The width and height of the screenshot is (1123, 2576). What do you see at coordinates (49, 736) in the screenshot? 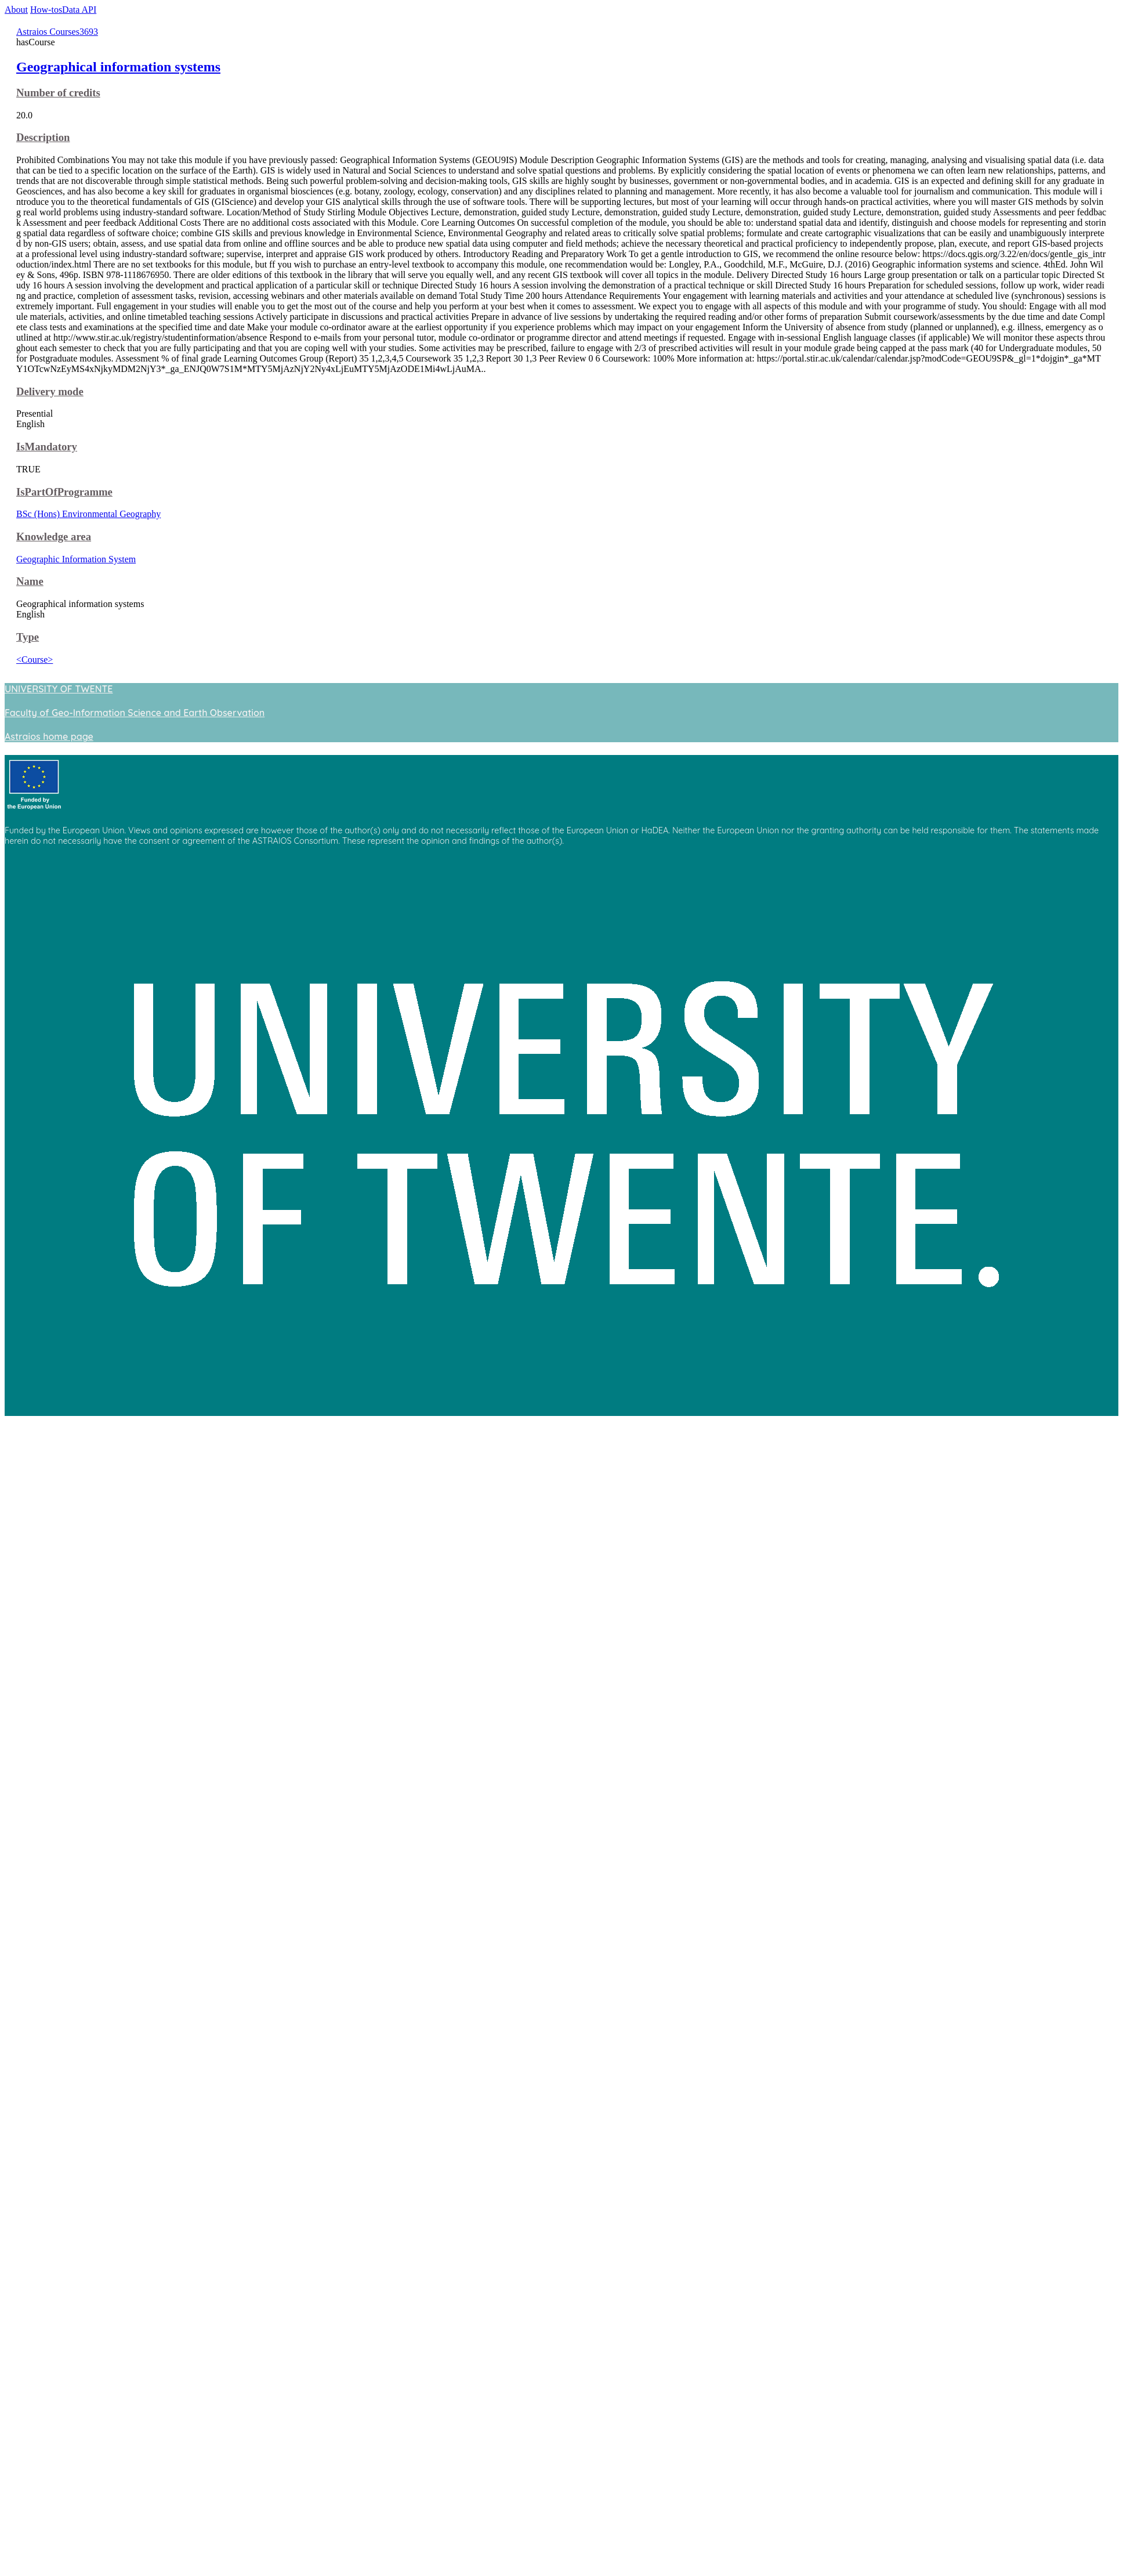
I see `Astraios home page` at bounding box center [49, 736].